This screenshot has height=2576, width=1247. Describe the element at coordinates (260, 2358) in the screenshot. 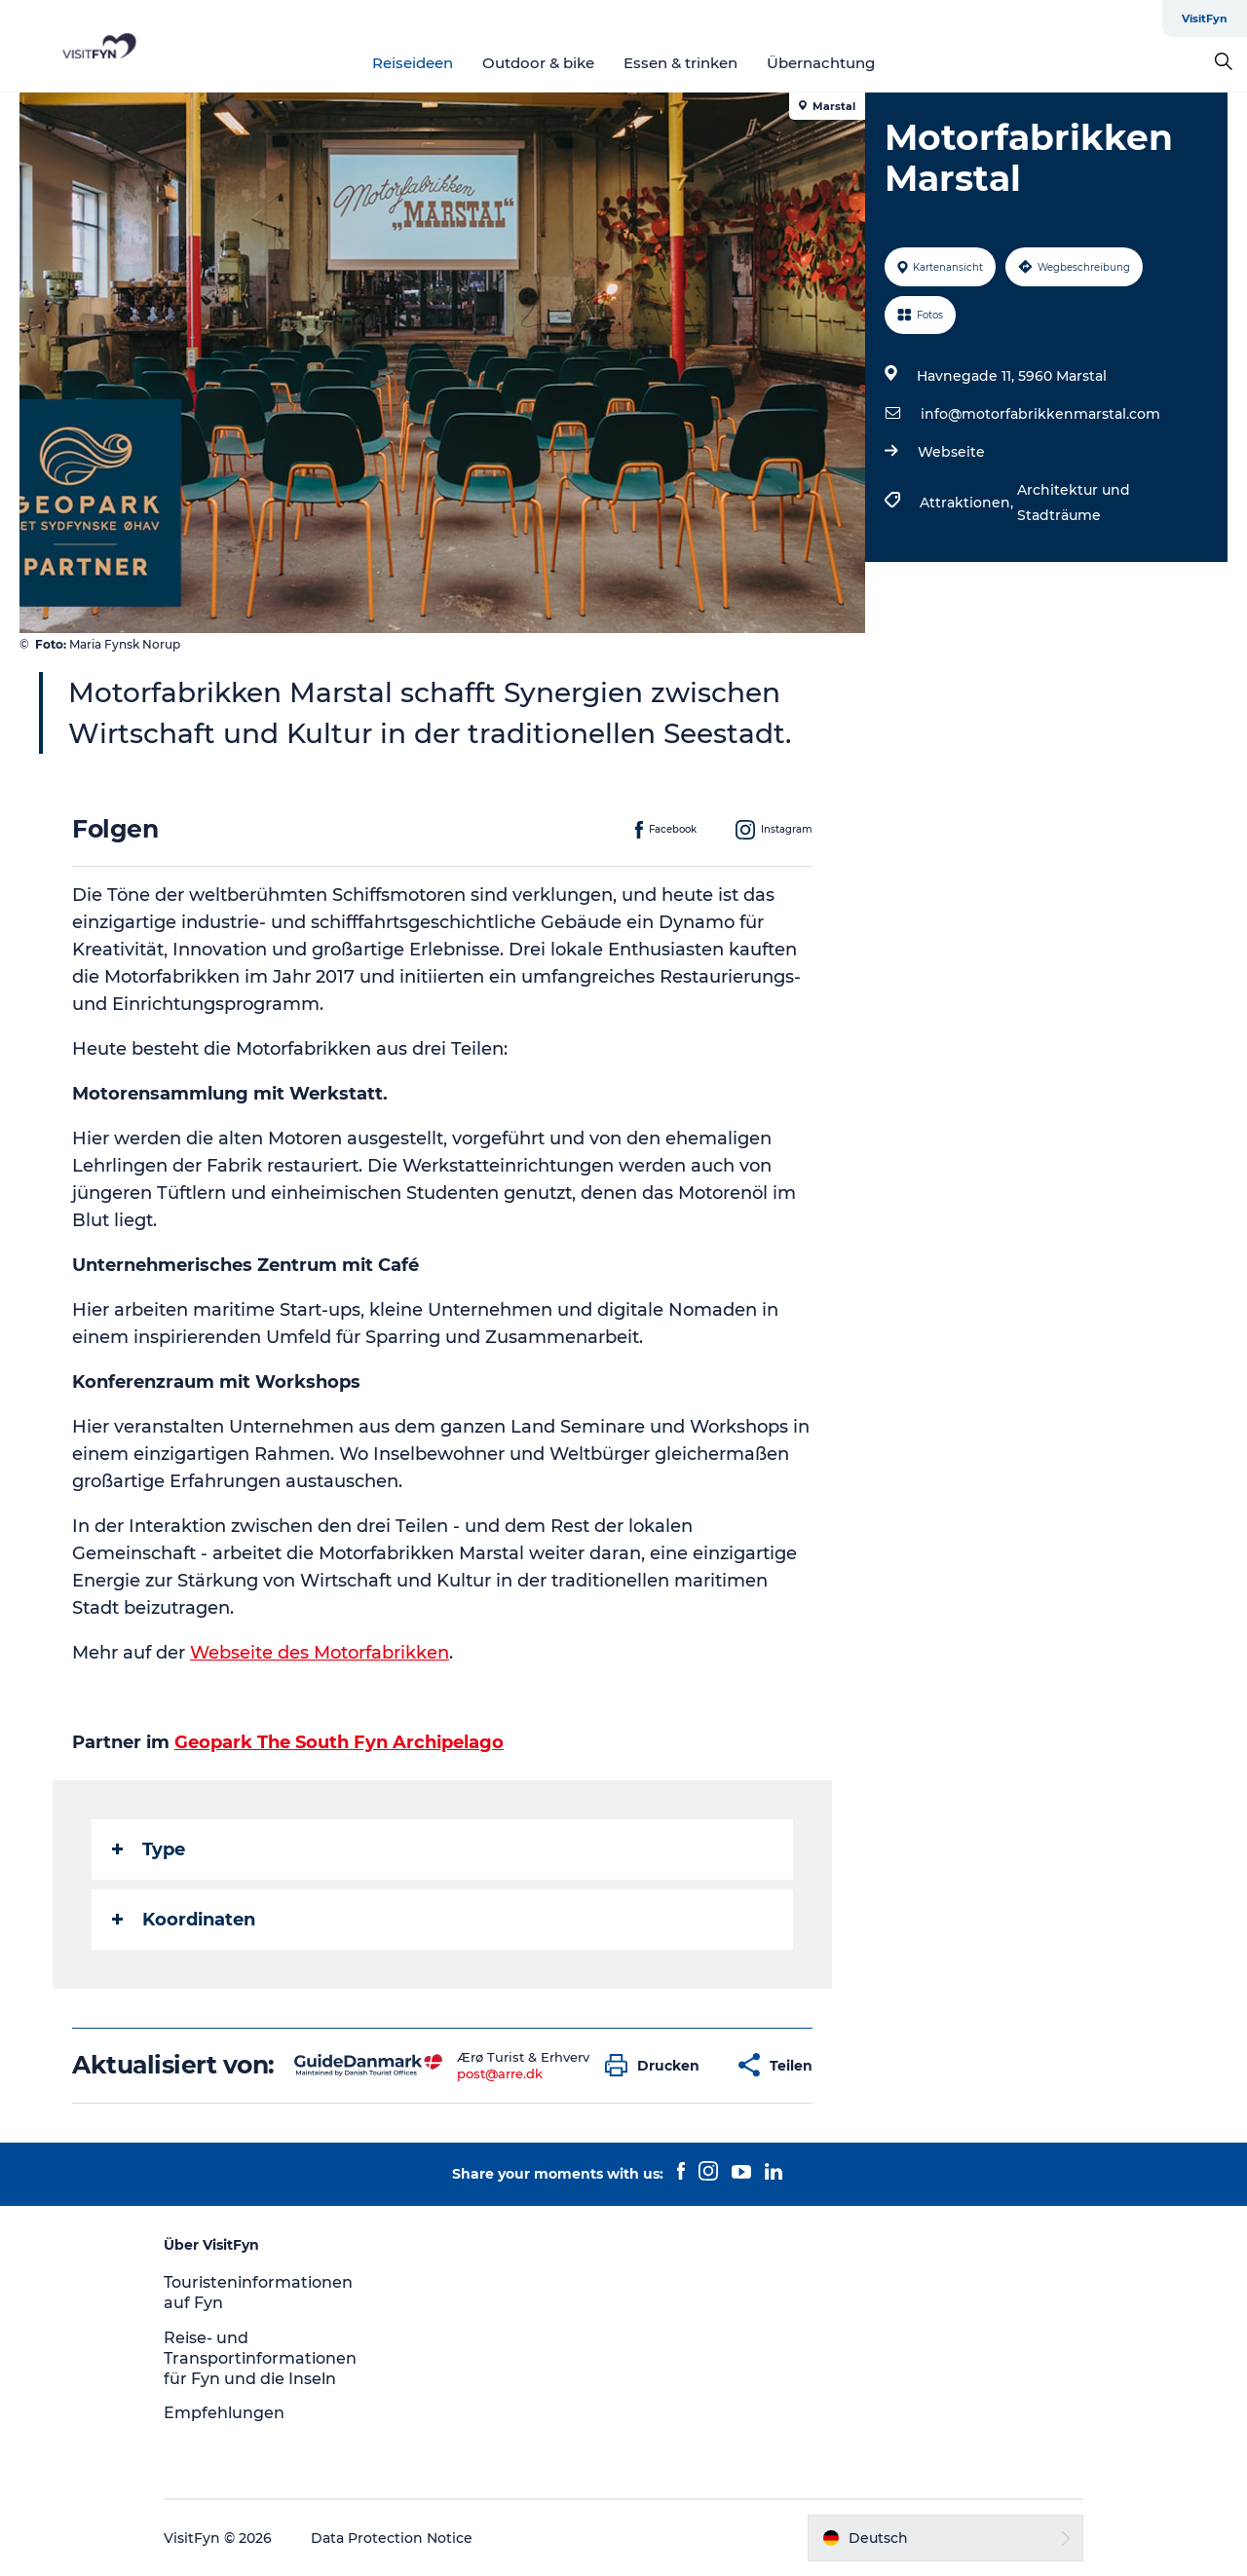

I see `Reise- und Transportinformationen für Fyn und die Inseln` at that location.